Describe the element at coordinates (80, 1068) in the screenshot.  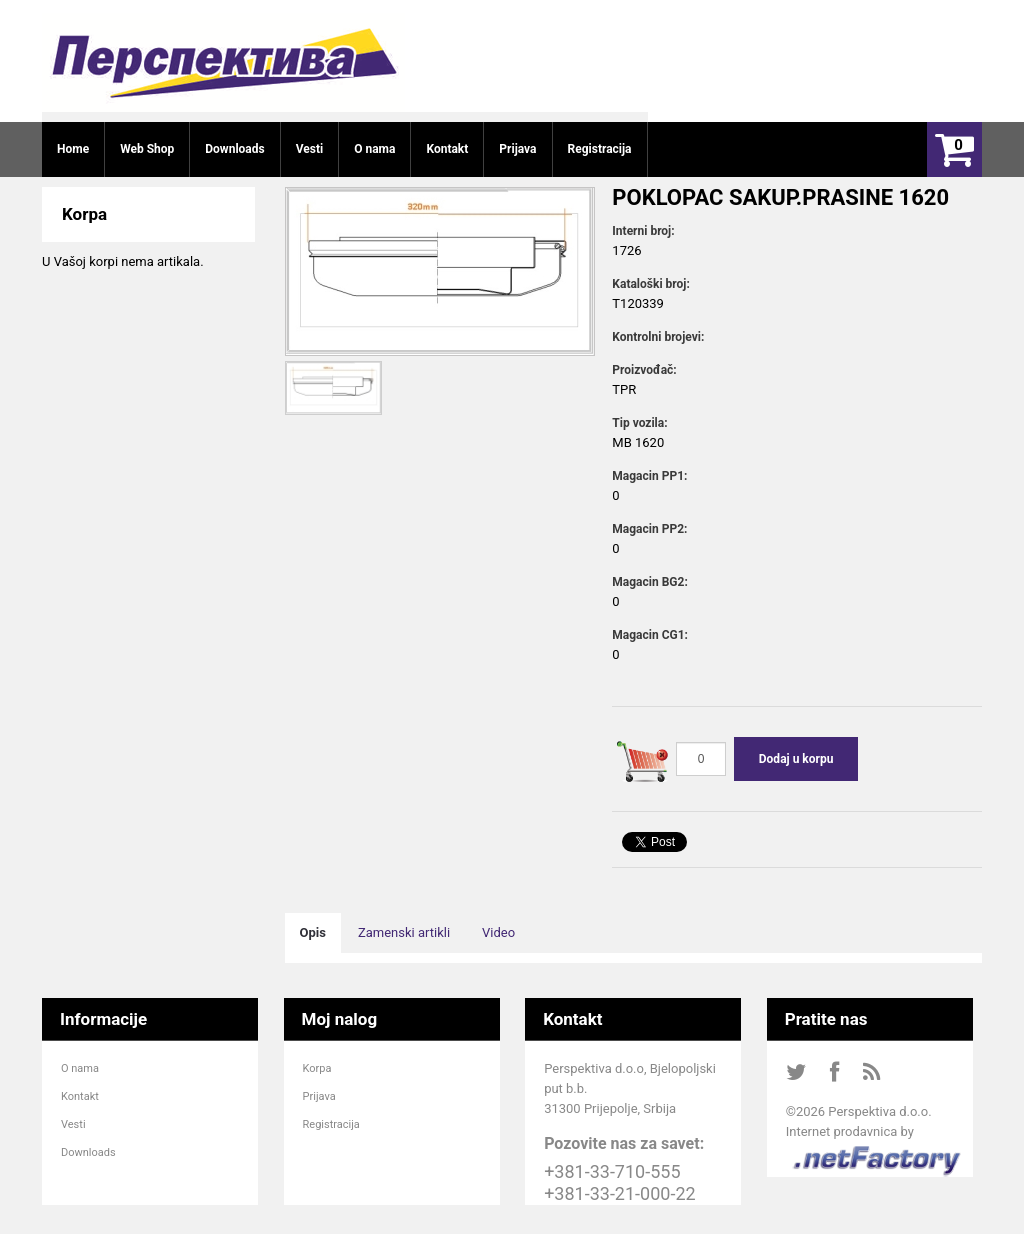
I see `O nama` at that location.